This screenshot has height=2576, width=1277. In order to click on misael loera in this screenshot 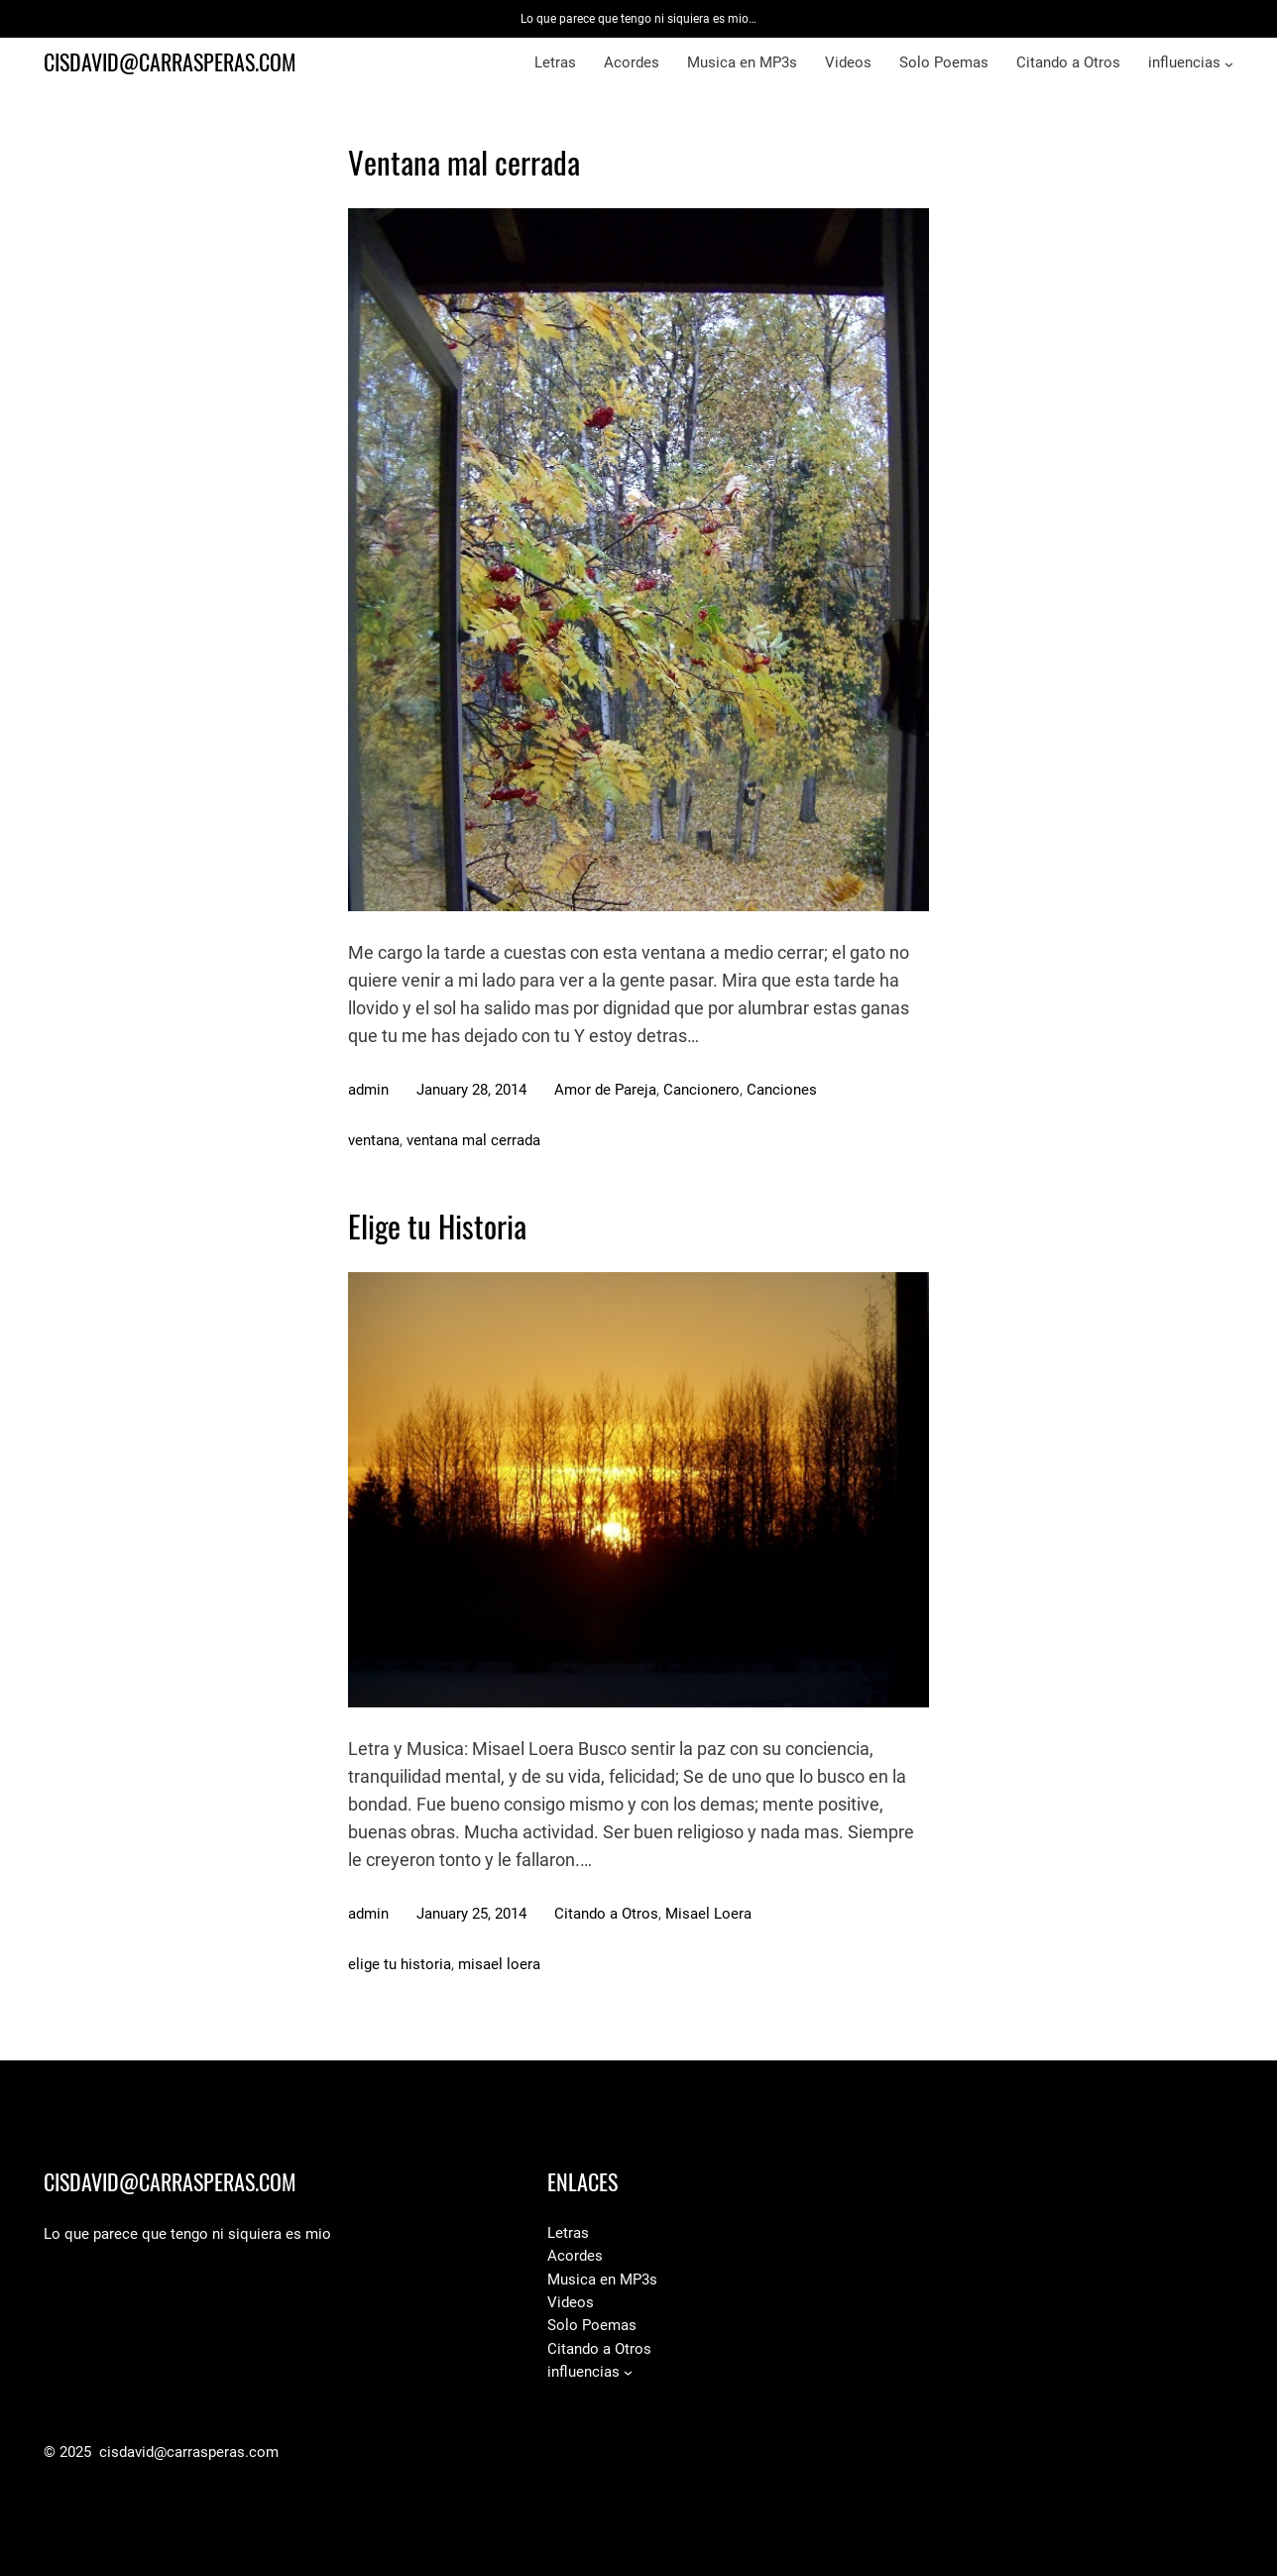, I will do `click(499, 1964)`.